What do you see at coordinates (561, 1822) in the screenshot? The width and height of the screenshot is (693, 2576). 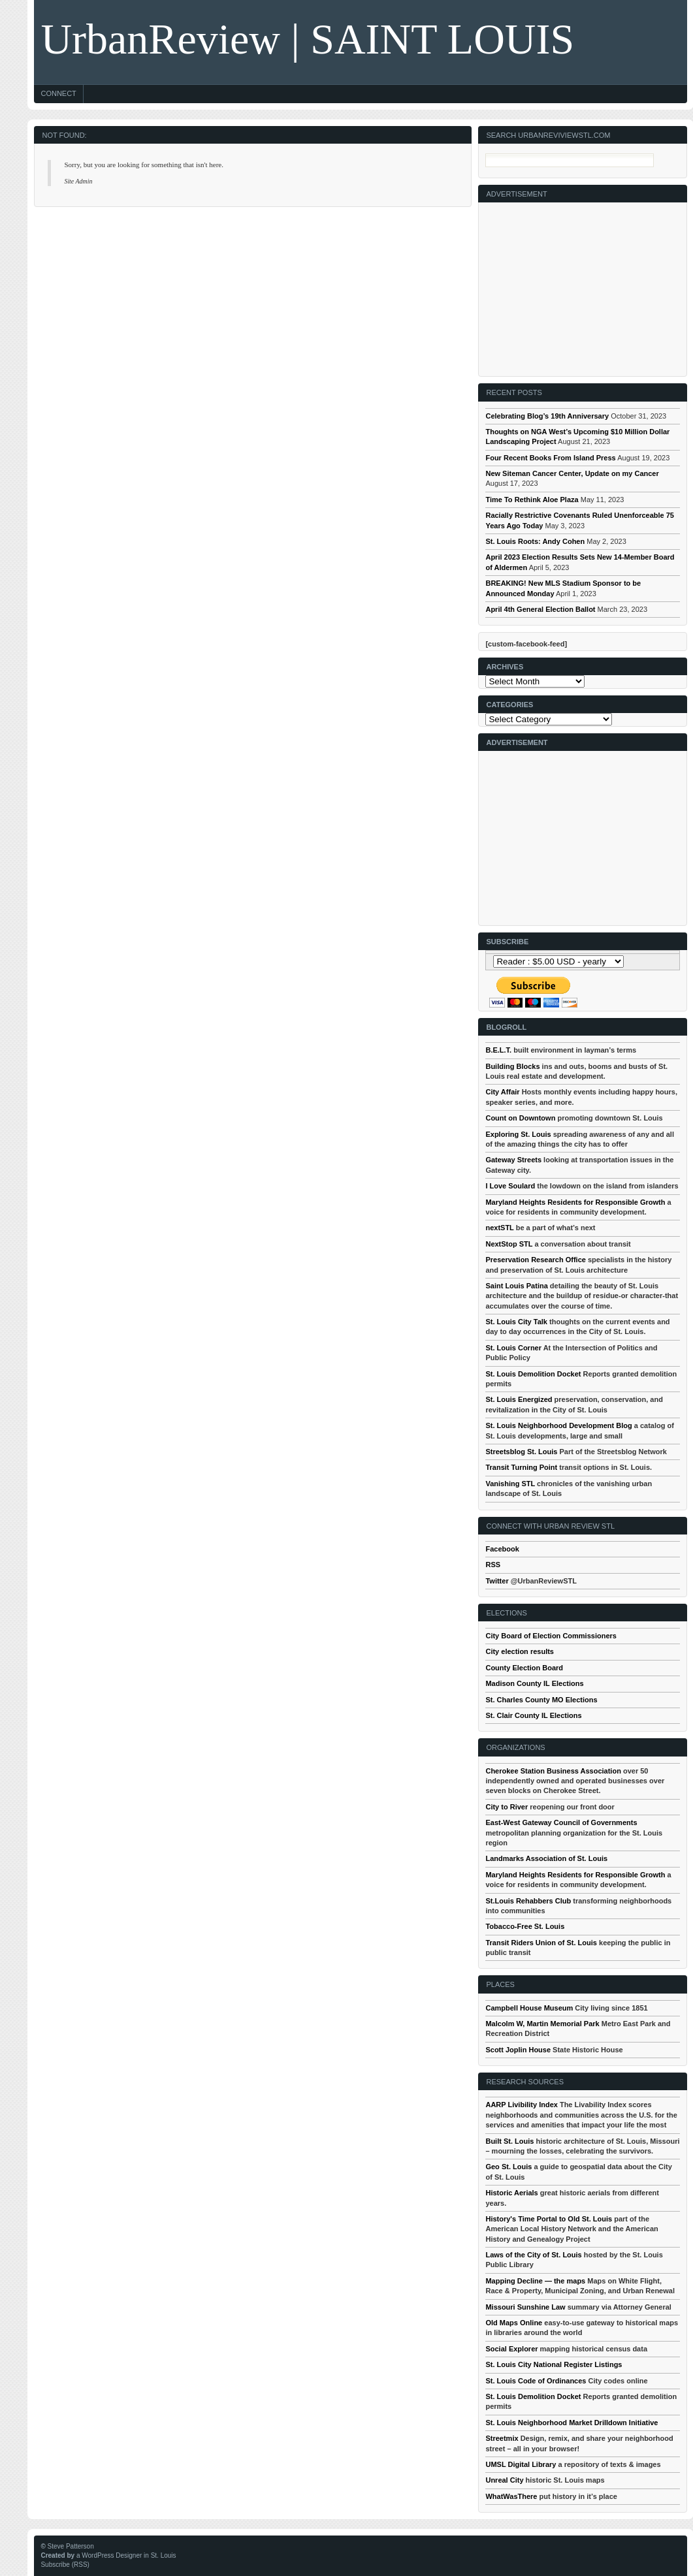 I see `East-West Gateway Council of Governments` at bounding box center [561, 1822].